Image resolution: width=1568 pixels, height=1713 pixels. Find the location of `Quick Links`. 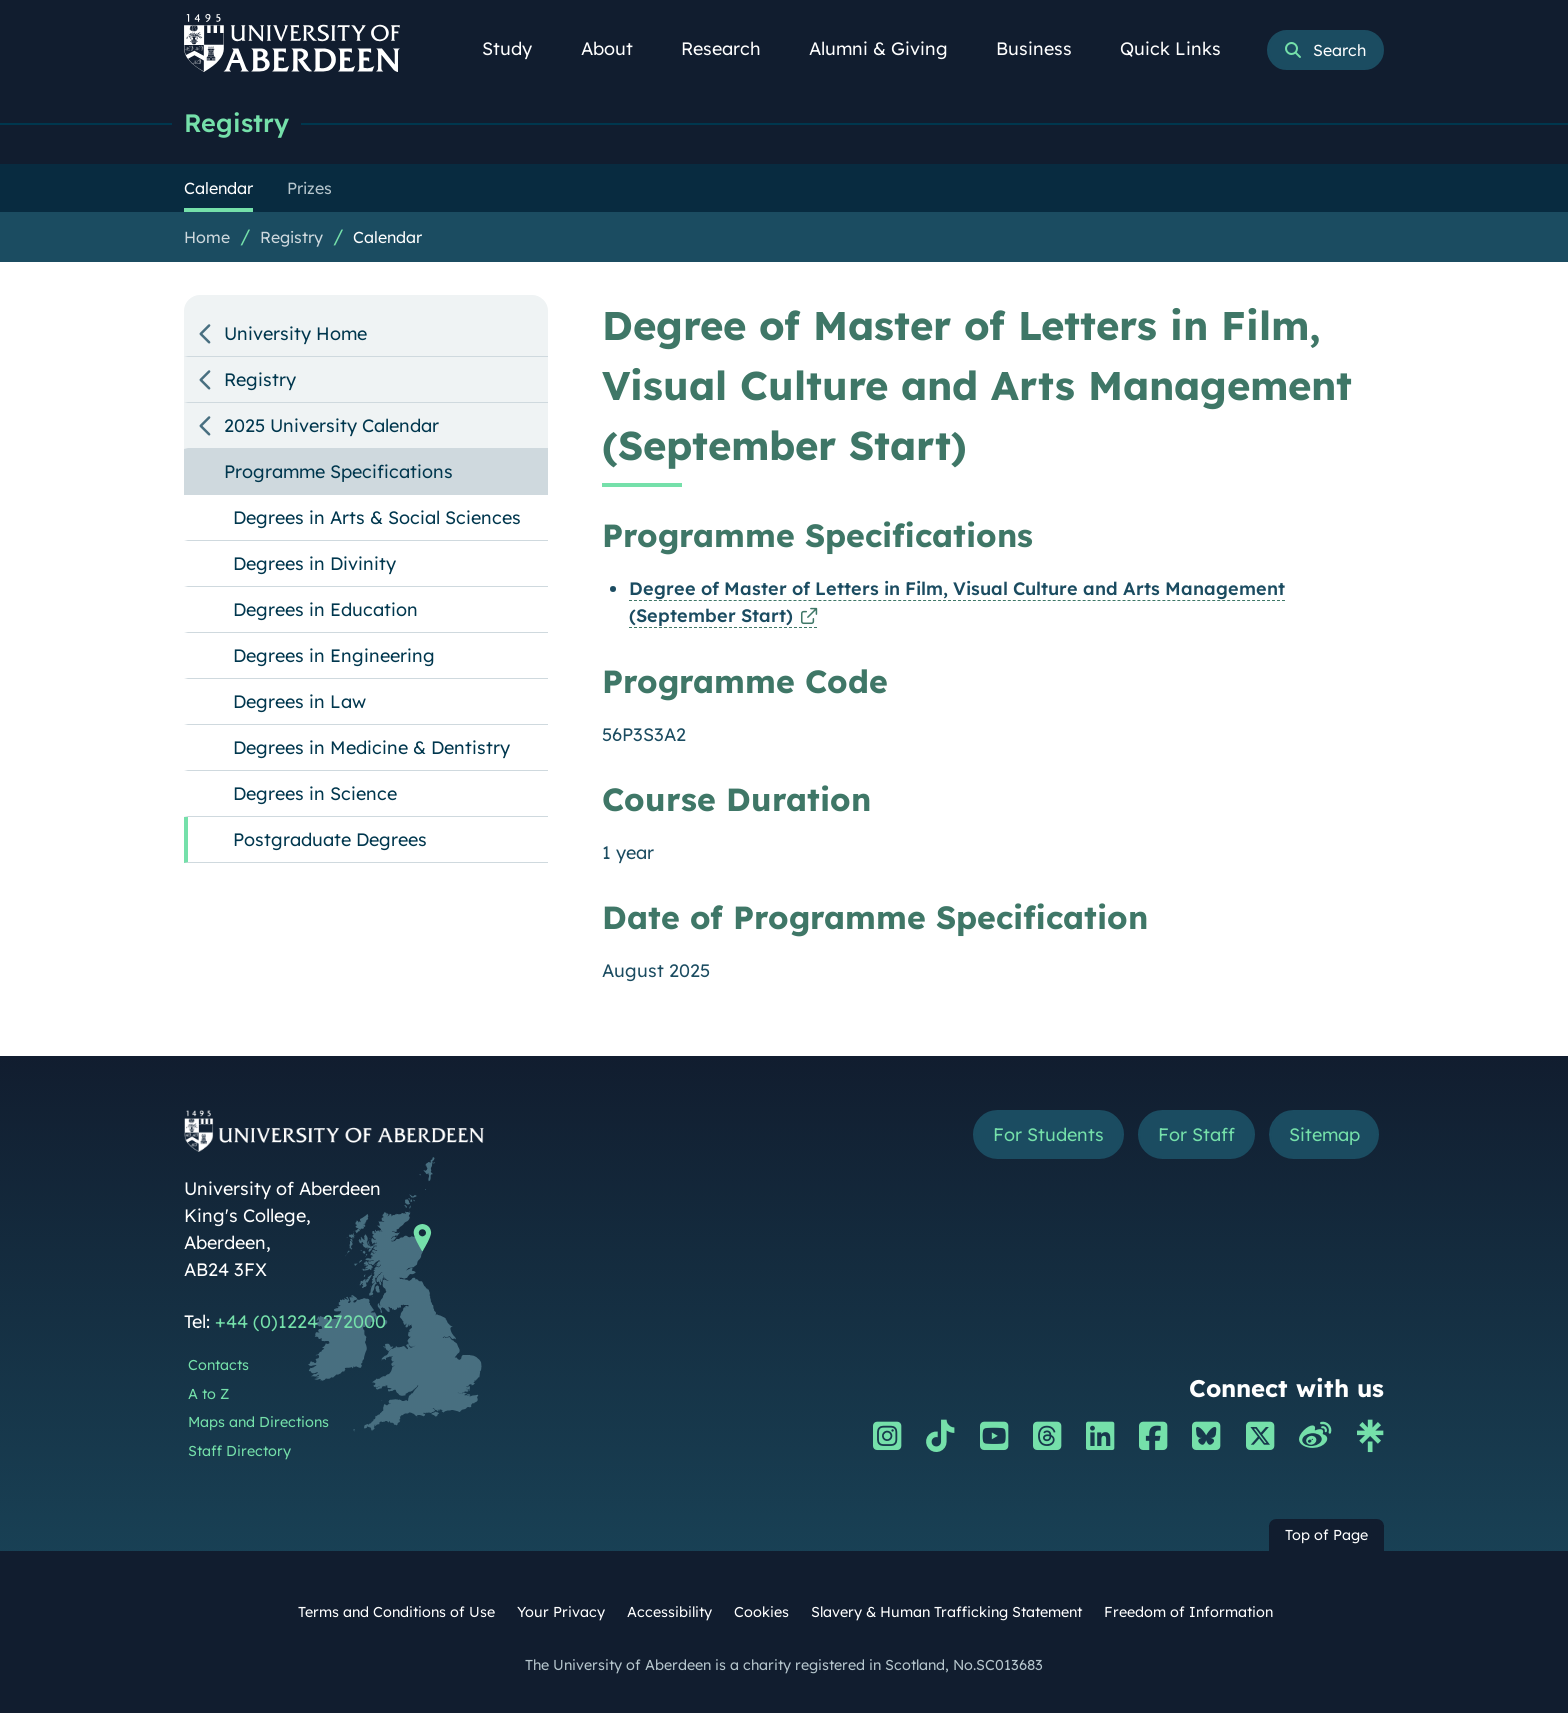

Quick Links is located at coordinates (1181, 48).